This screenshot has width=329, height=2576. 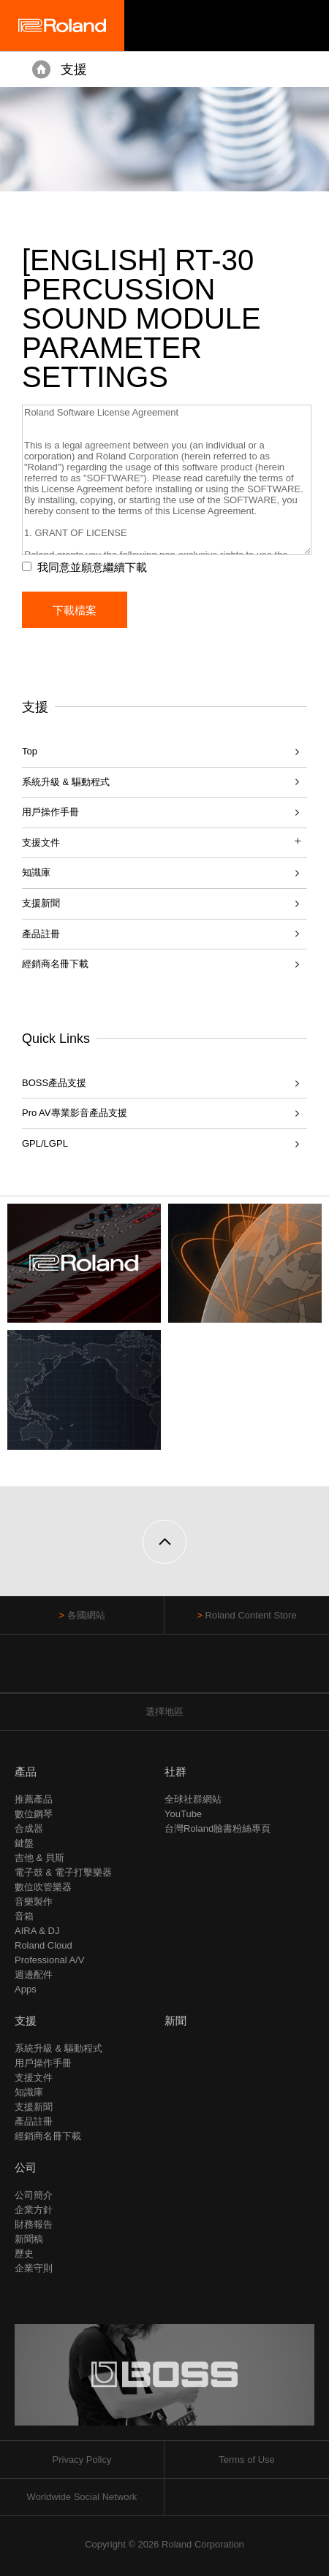 What do you see at coordinates (24, 2253) in the screenshot?
I see `歷史` at bounding box center [24, 2253].